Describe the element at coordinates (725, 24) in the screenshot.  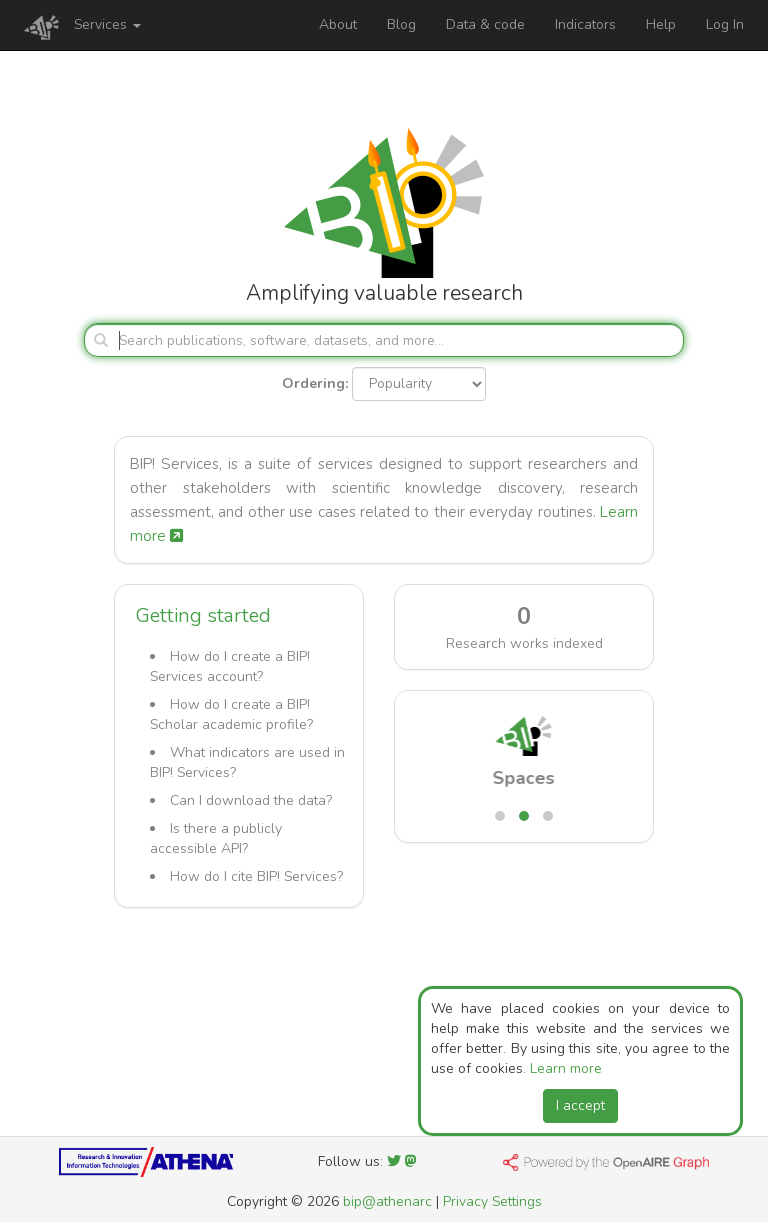
I see `Log In` at that location.